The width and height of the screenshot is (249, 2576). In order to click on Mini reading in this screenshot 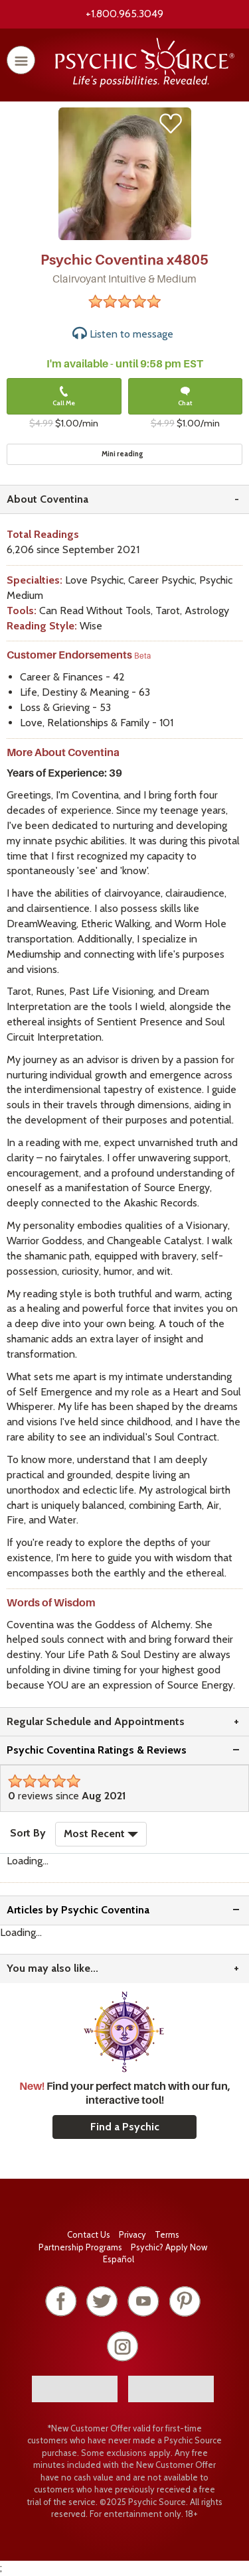, I will do `click(122, 453)`.